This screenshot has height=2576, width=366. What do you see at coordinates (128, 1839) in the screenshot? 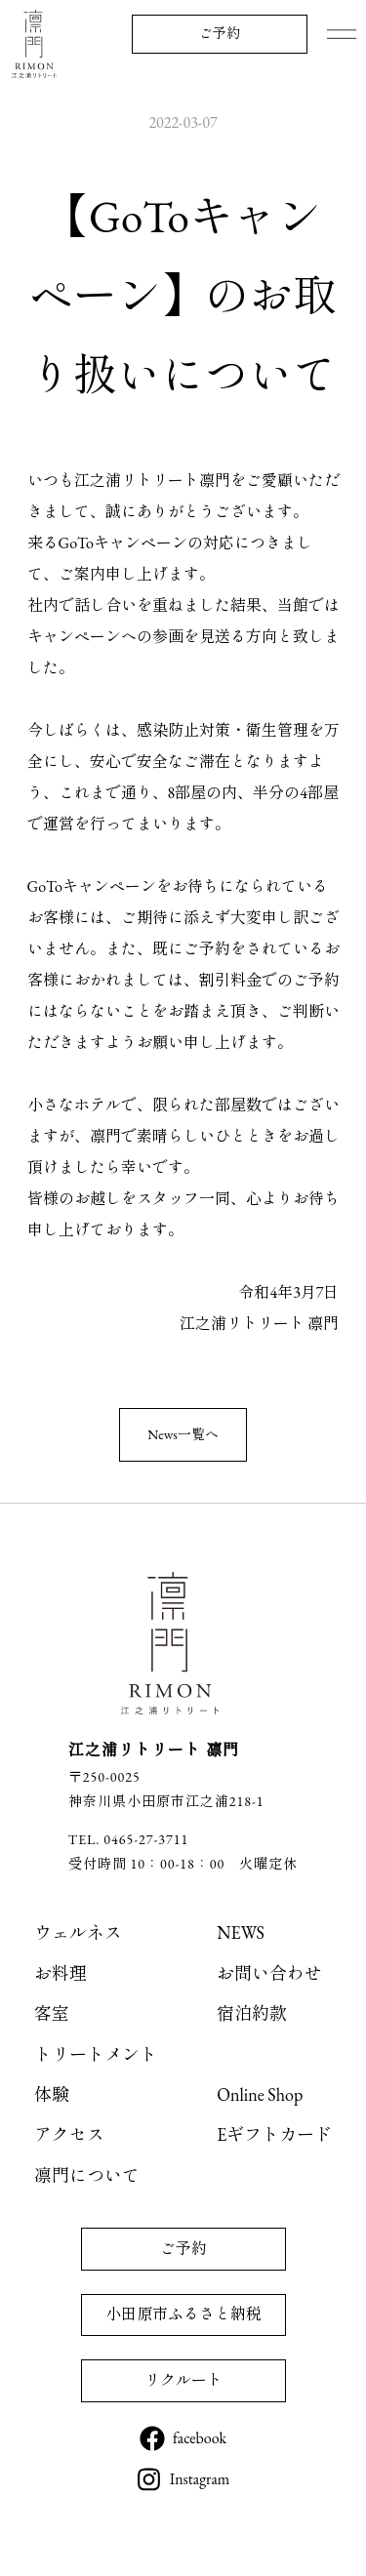
I see `TEL. 0465-27-3711` at bounding box center [128, 1839].